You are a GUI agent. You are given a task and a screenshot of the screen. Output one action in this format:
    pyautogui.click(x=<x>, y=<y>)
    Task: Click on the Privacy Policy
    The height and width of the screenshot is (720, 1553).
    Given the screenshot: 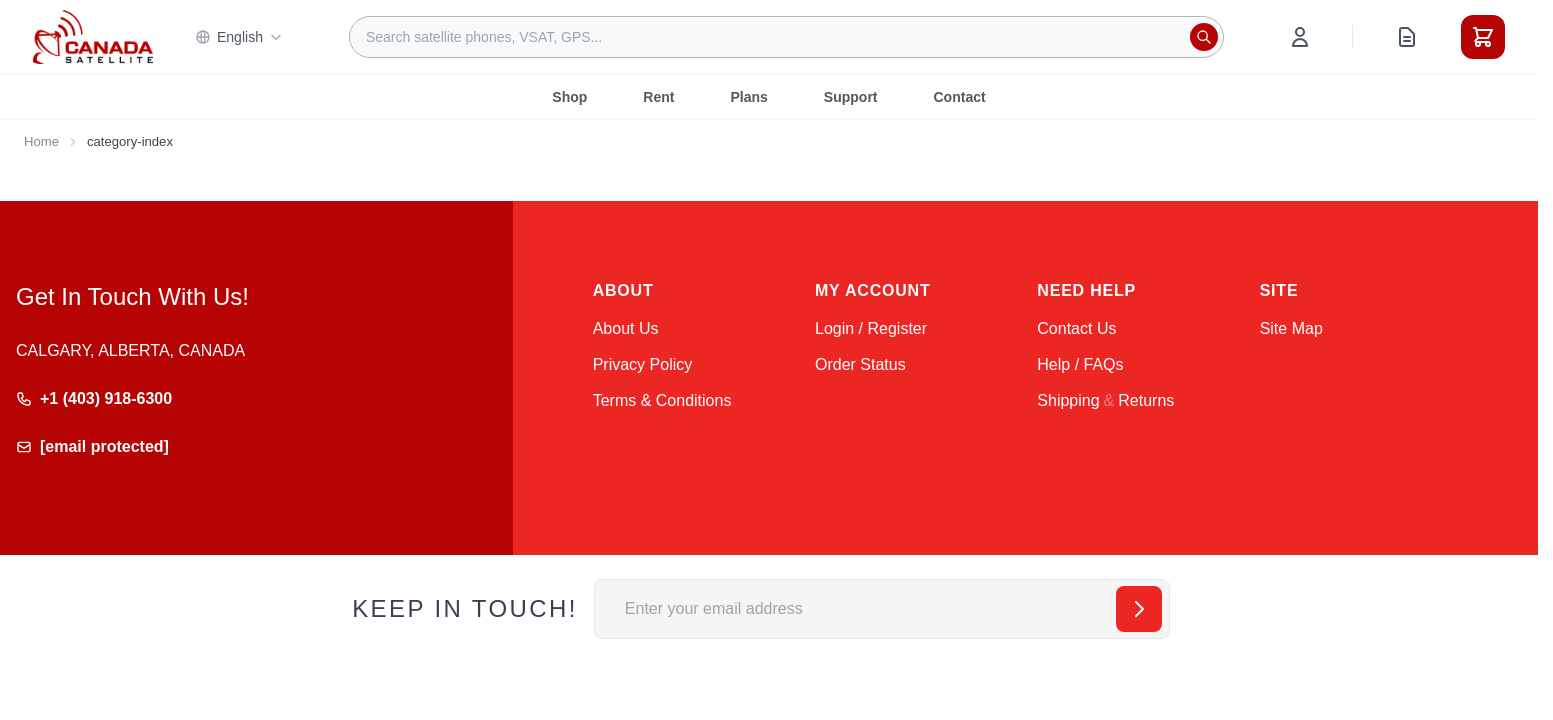 What is the action you would take?
    pyautogui.click(x=643, y=364)
    